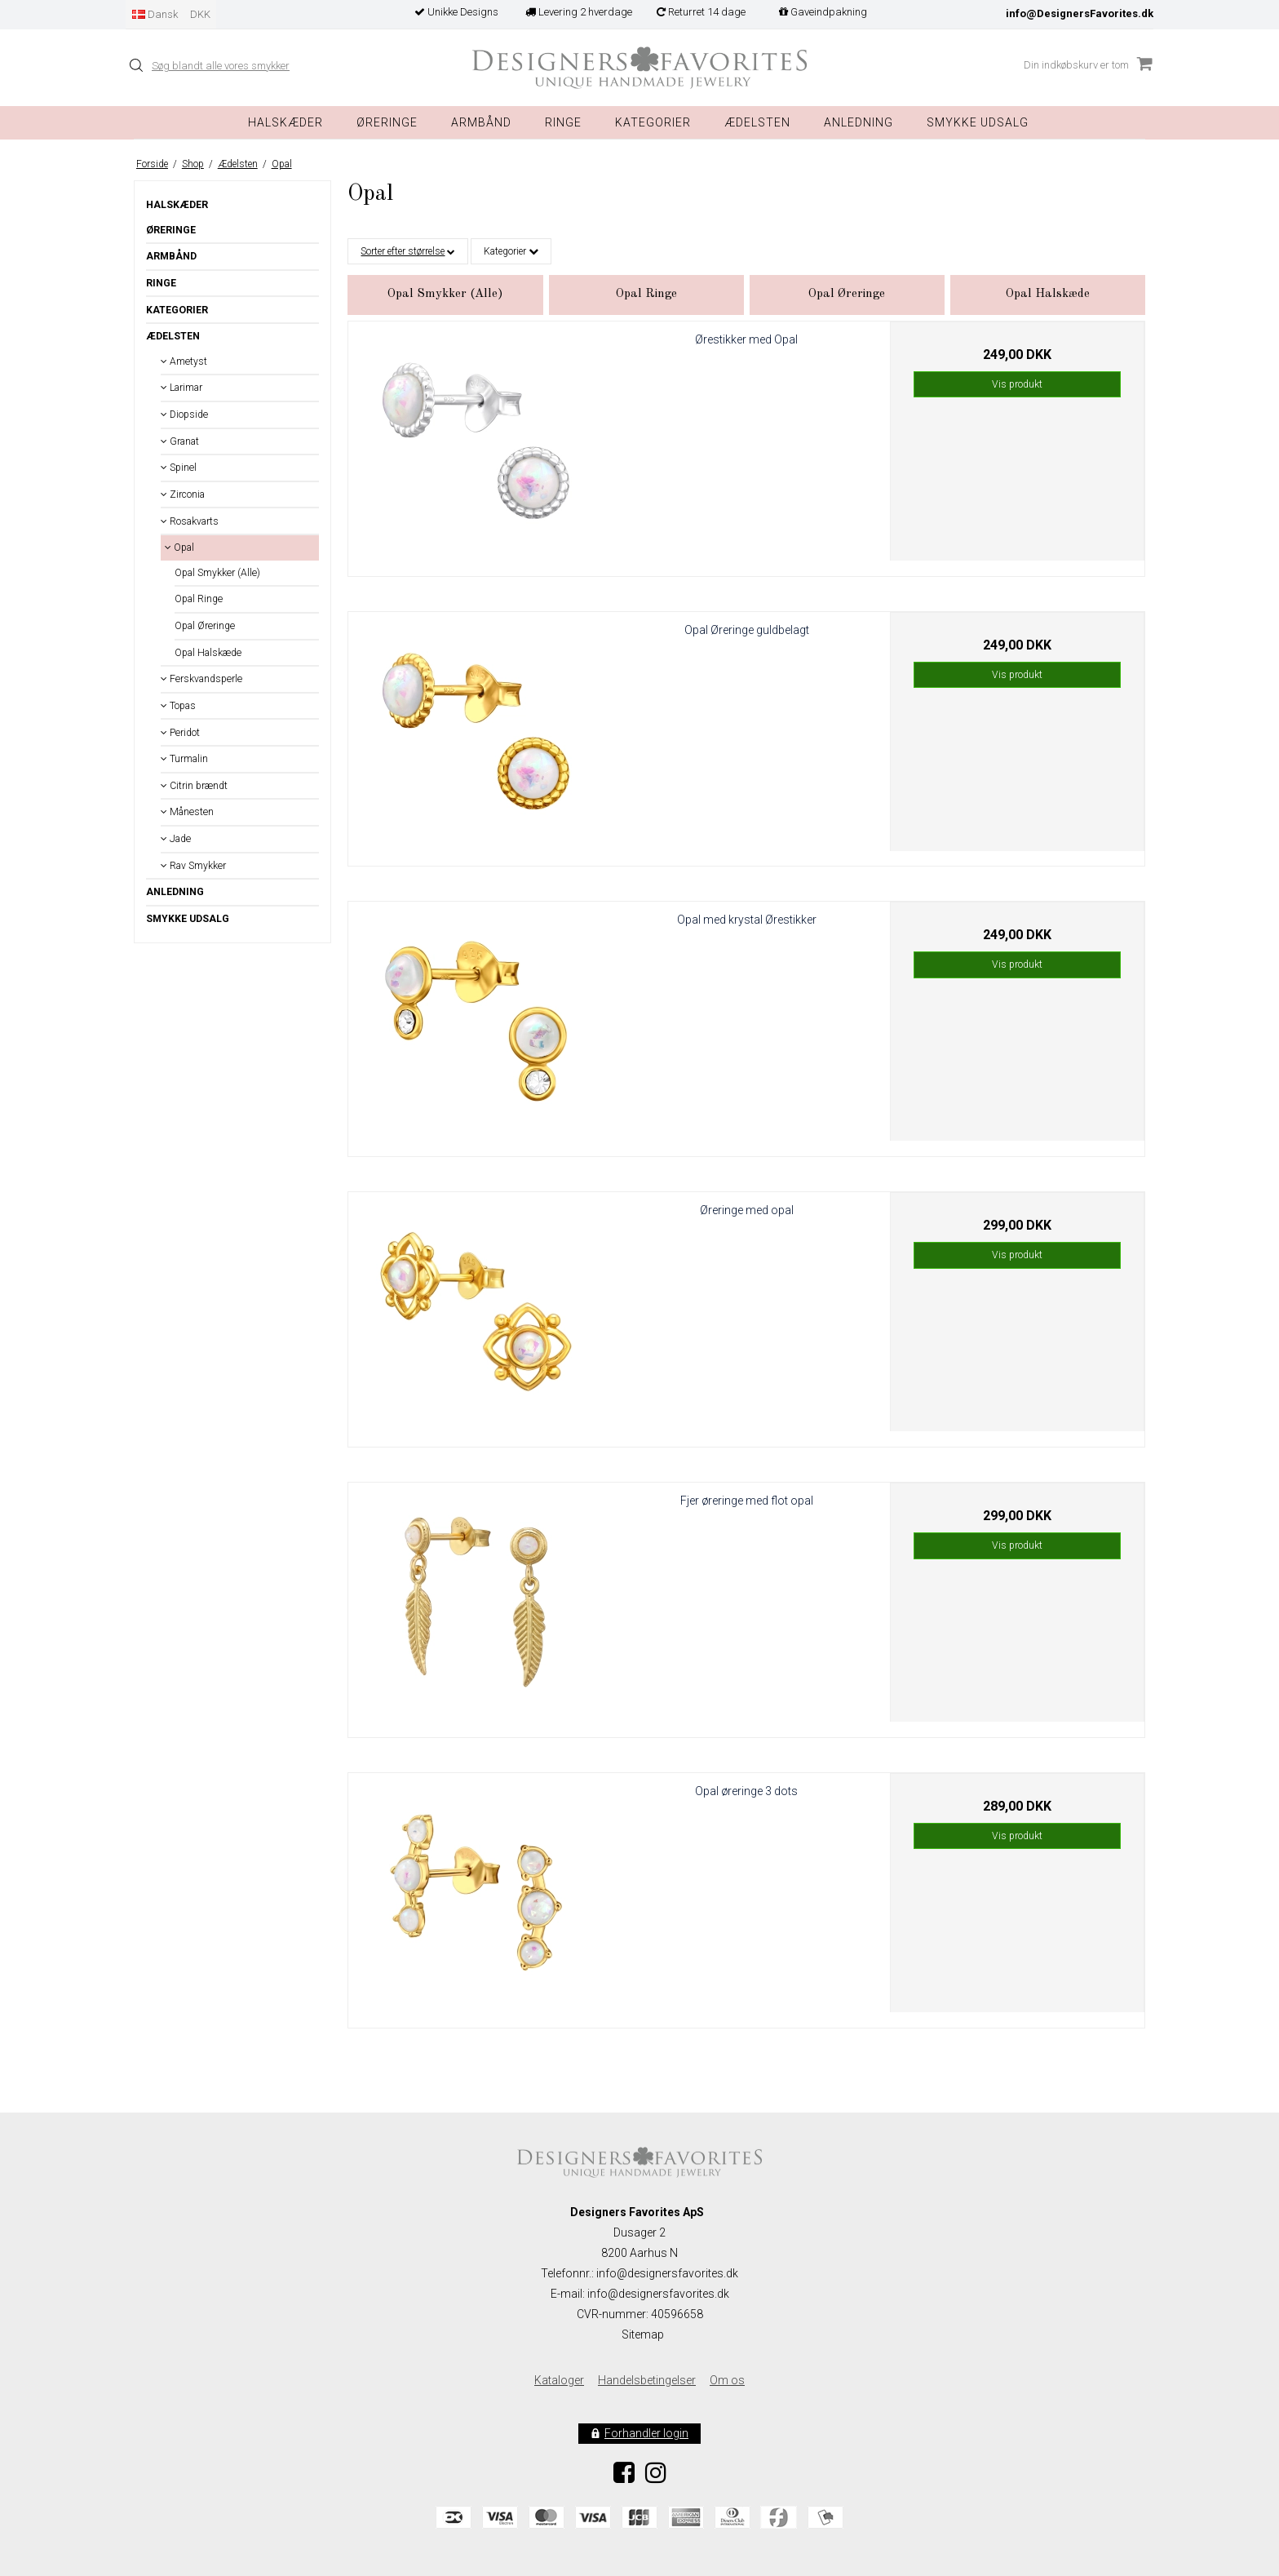  Describe the element at coordinates (208, 652) in the screenshot. I see `Opal Halskæde` at that location.